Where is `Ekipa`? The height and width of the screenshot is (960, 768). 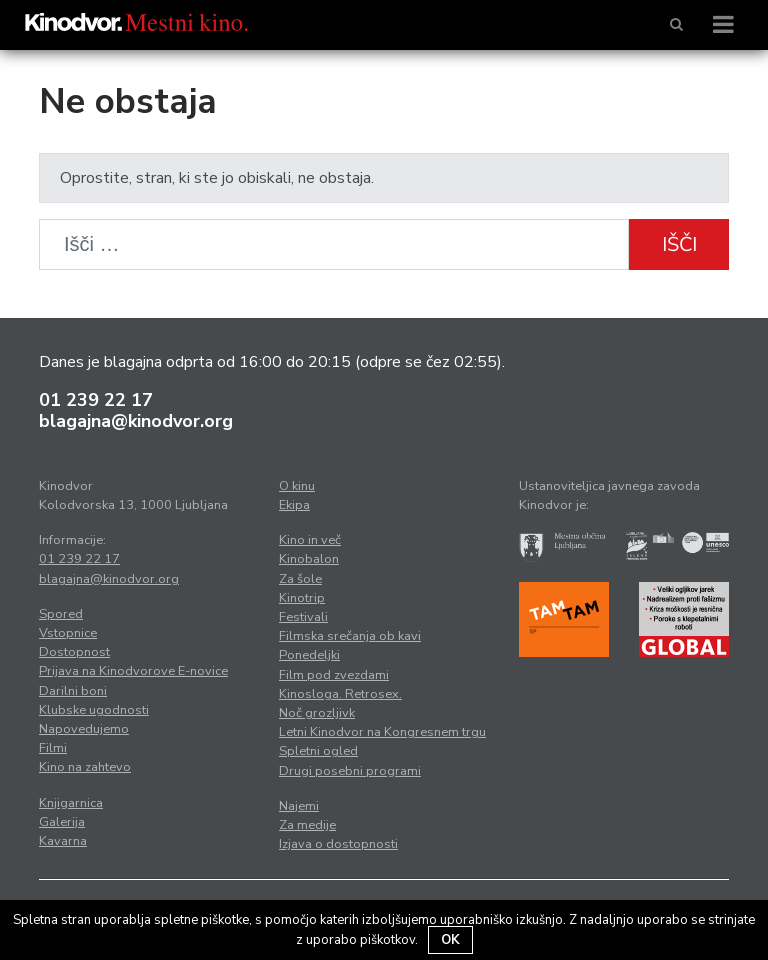
Ekipa is located at coordinates (294, 505).